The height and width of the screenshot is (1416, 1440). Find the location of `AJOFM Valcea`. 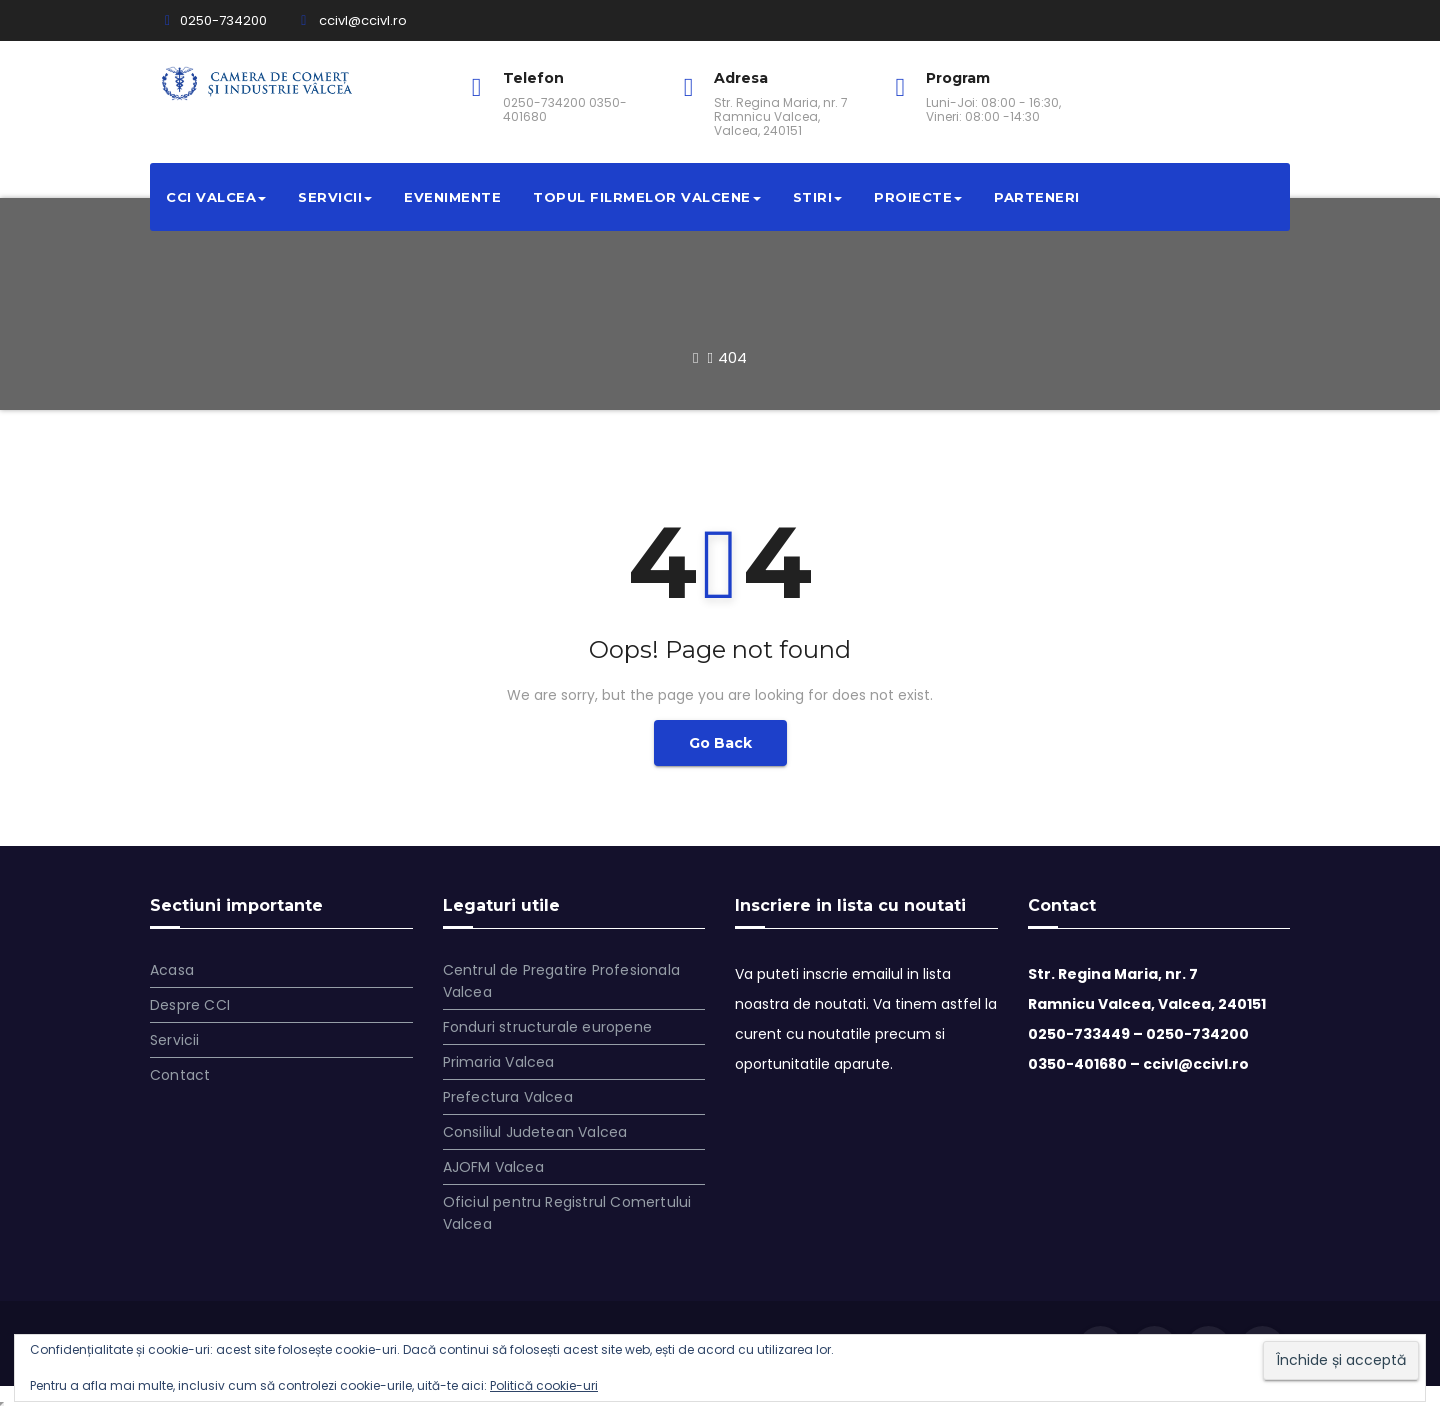

AJOFM Valcea is located at coordinates (493, 1167).